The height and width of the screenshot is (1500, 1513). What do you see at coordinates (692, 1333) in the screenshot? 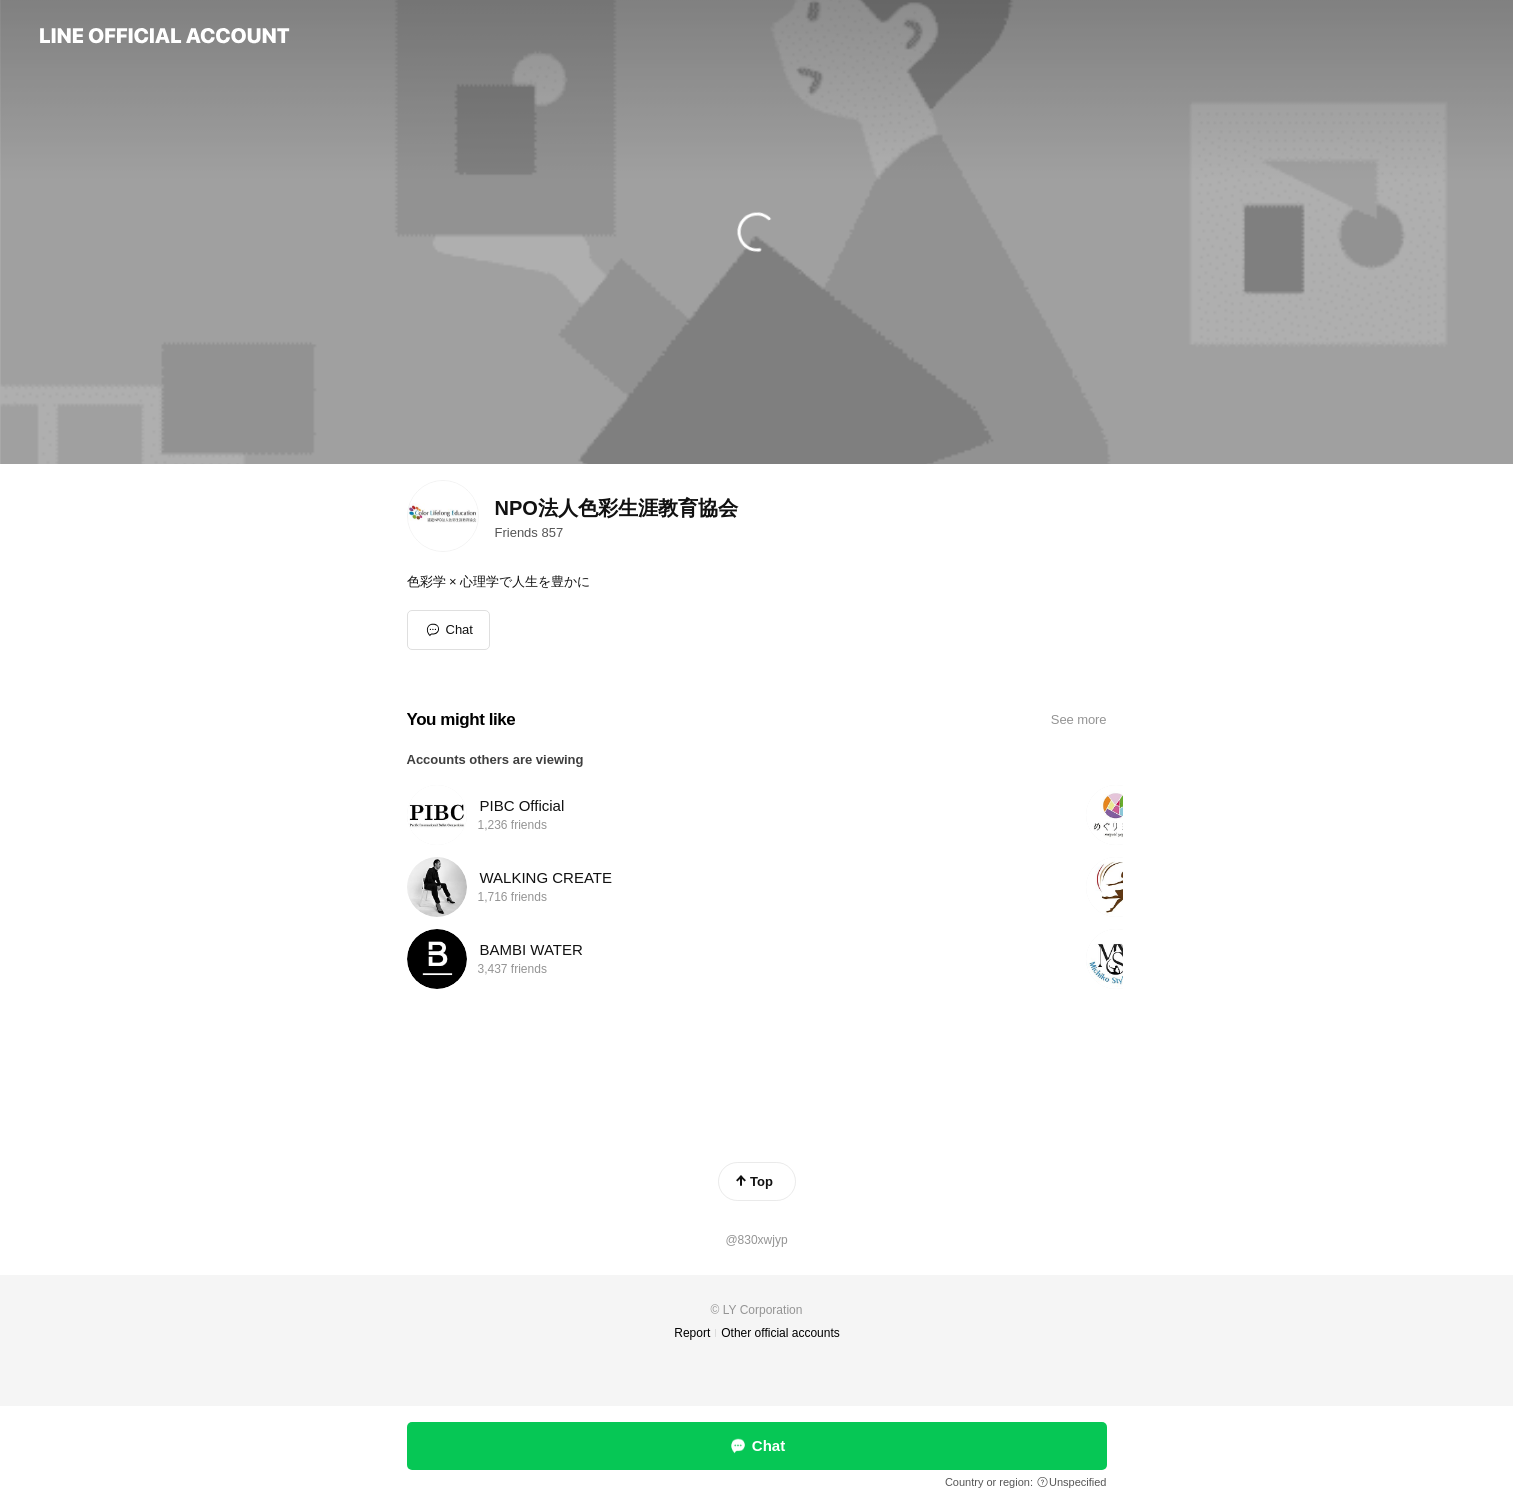
I see `Report` at bounding box center [692, 1333].